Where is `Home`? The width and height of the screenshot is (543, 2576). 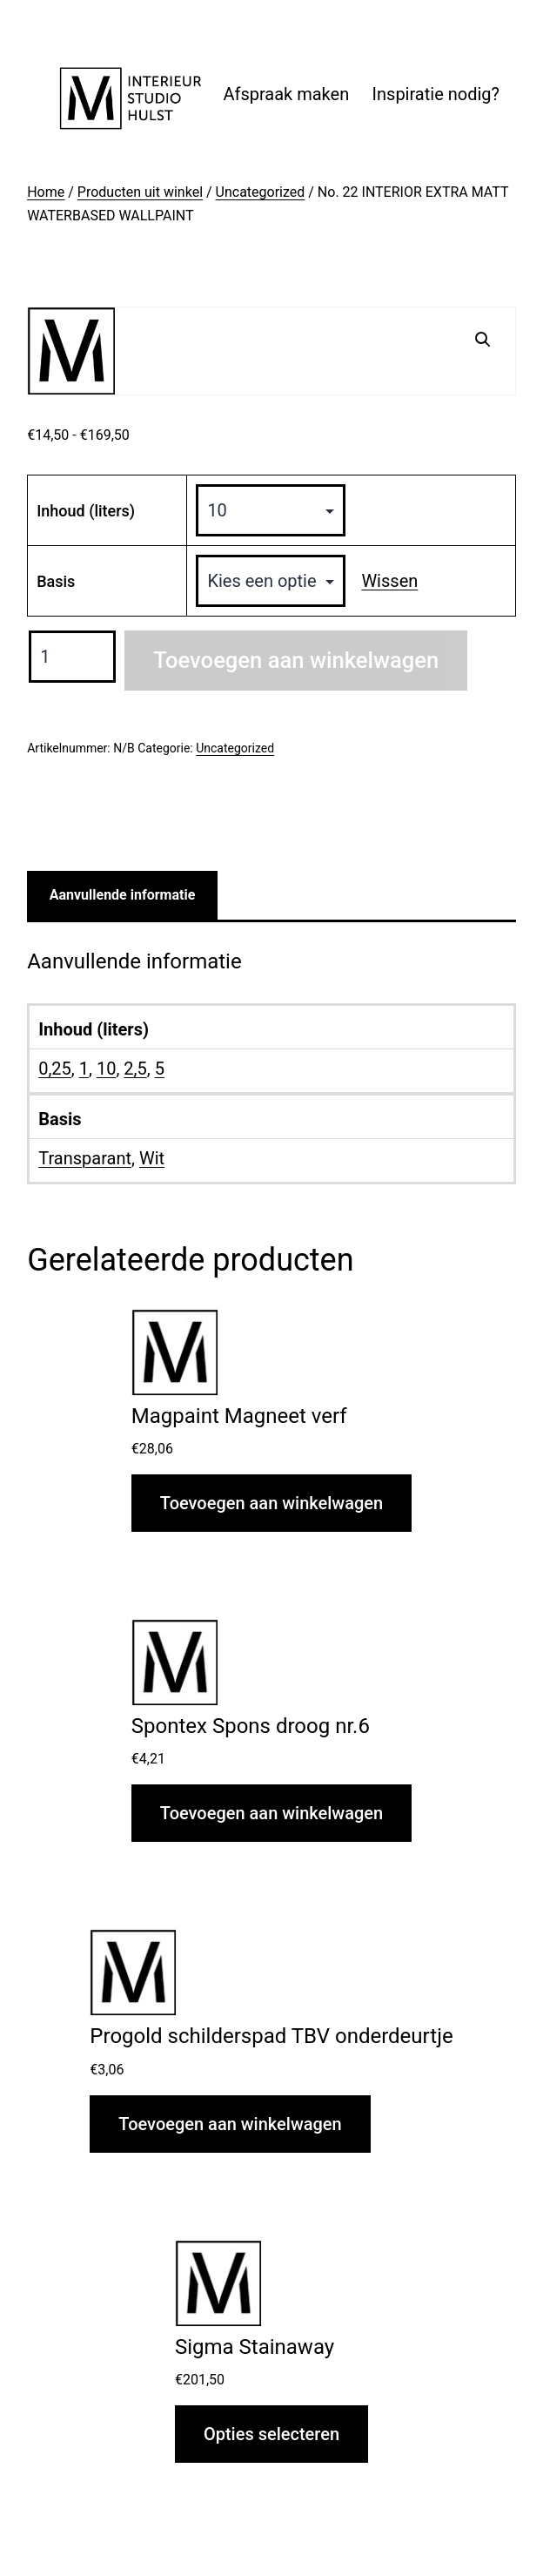 Home is located at coordinates (45, 192).